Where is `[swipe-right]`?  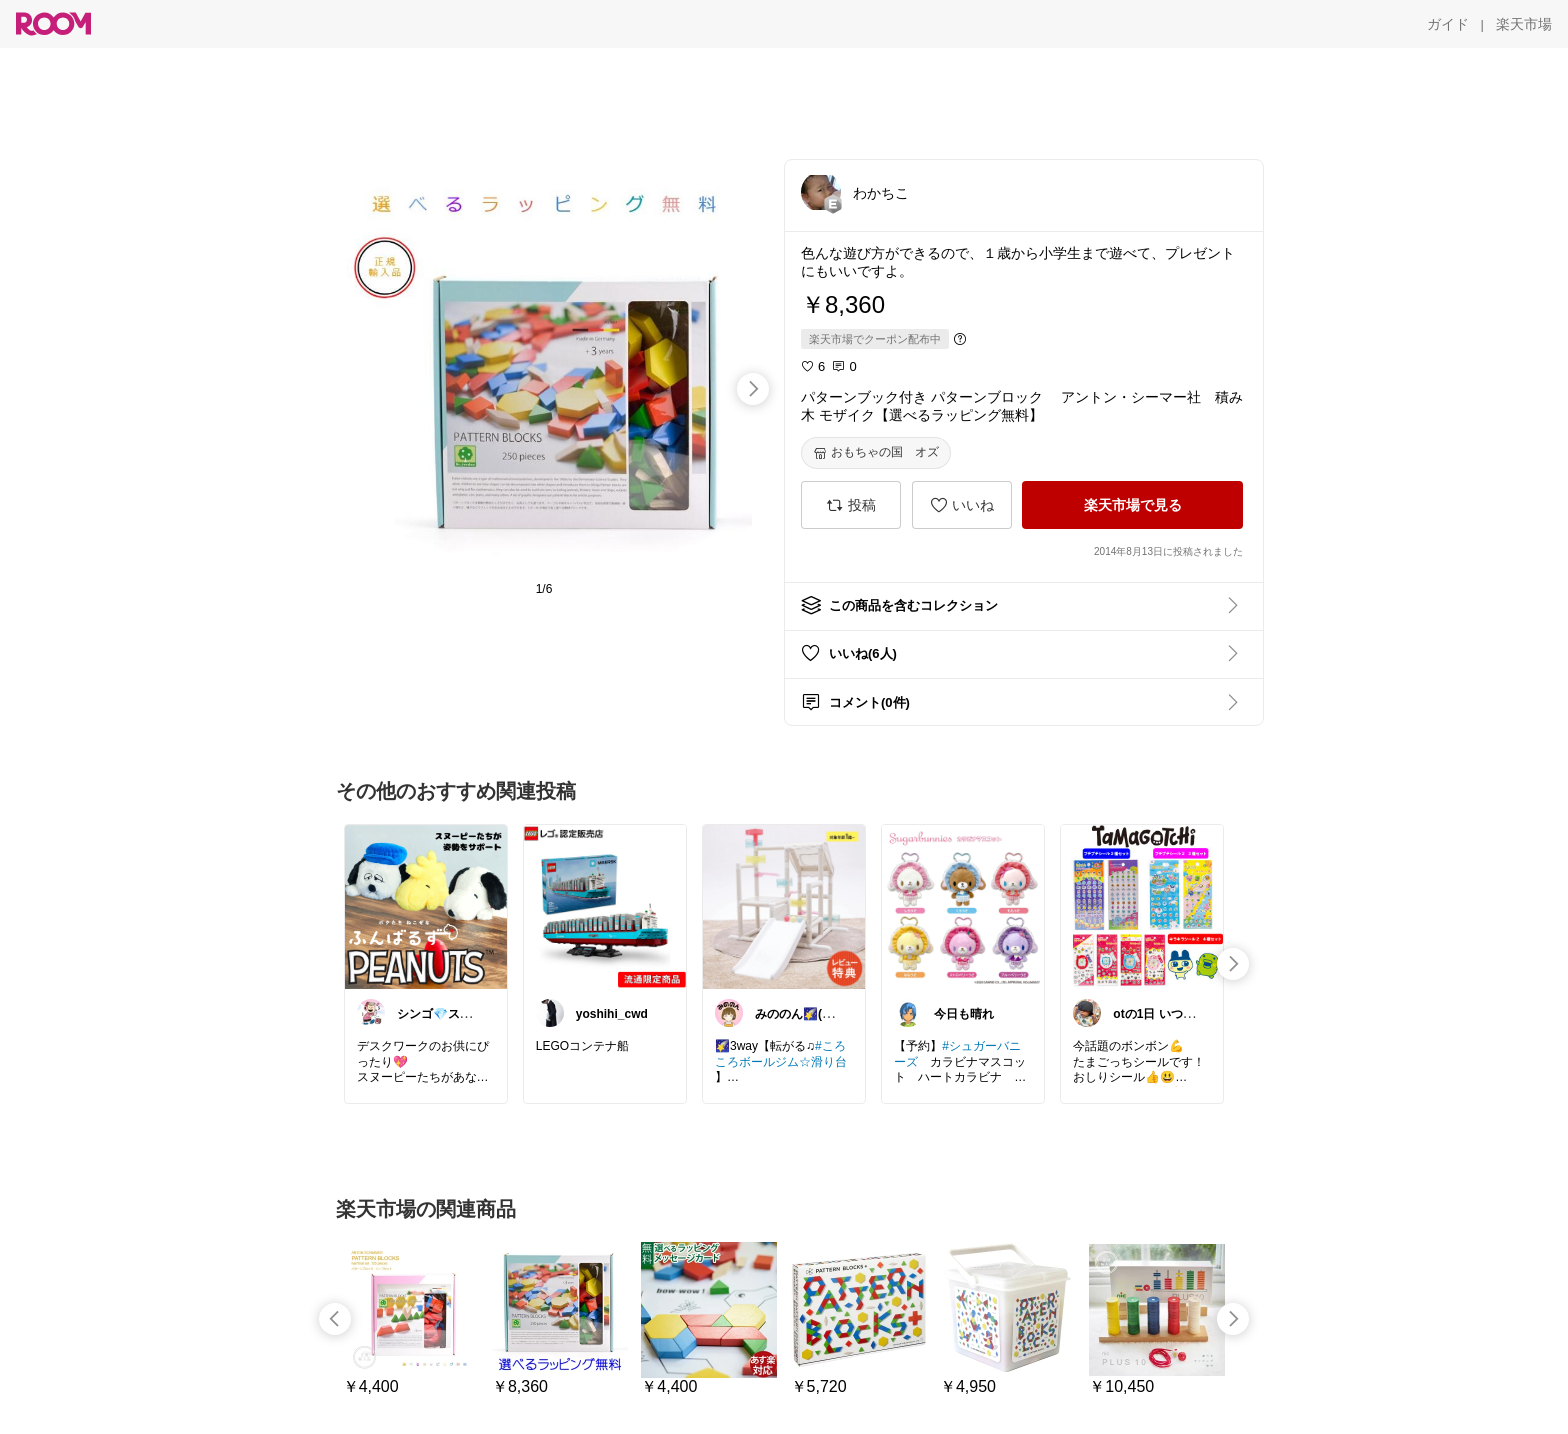 [swipe-right] is located at coordinates (753, 389).